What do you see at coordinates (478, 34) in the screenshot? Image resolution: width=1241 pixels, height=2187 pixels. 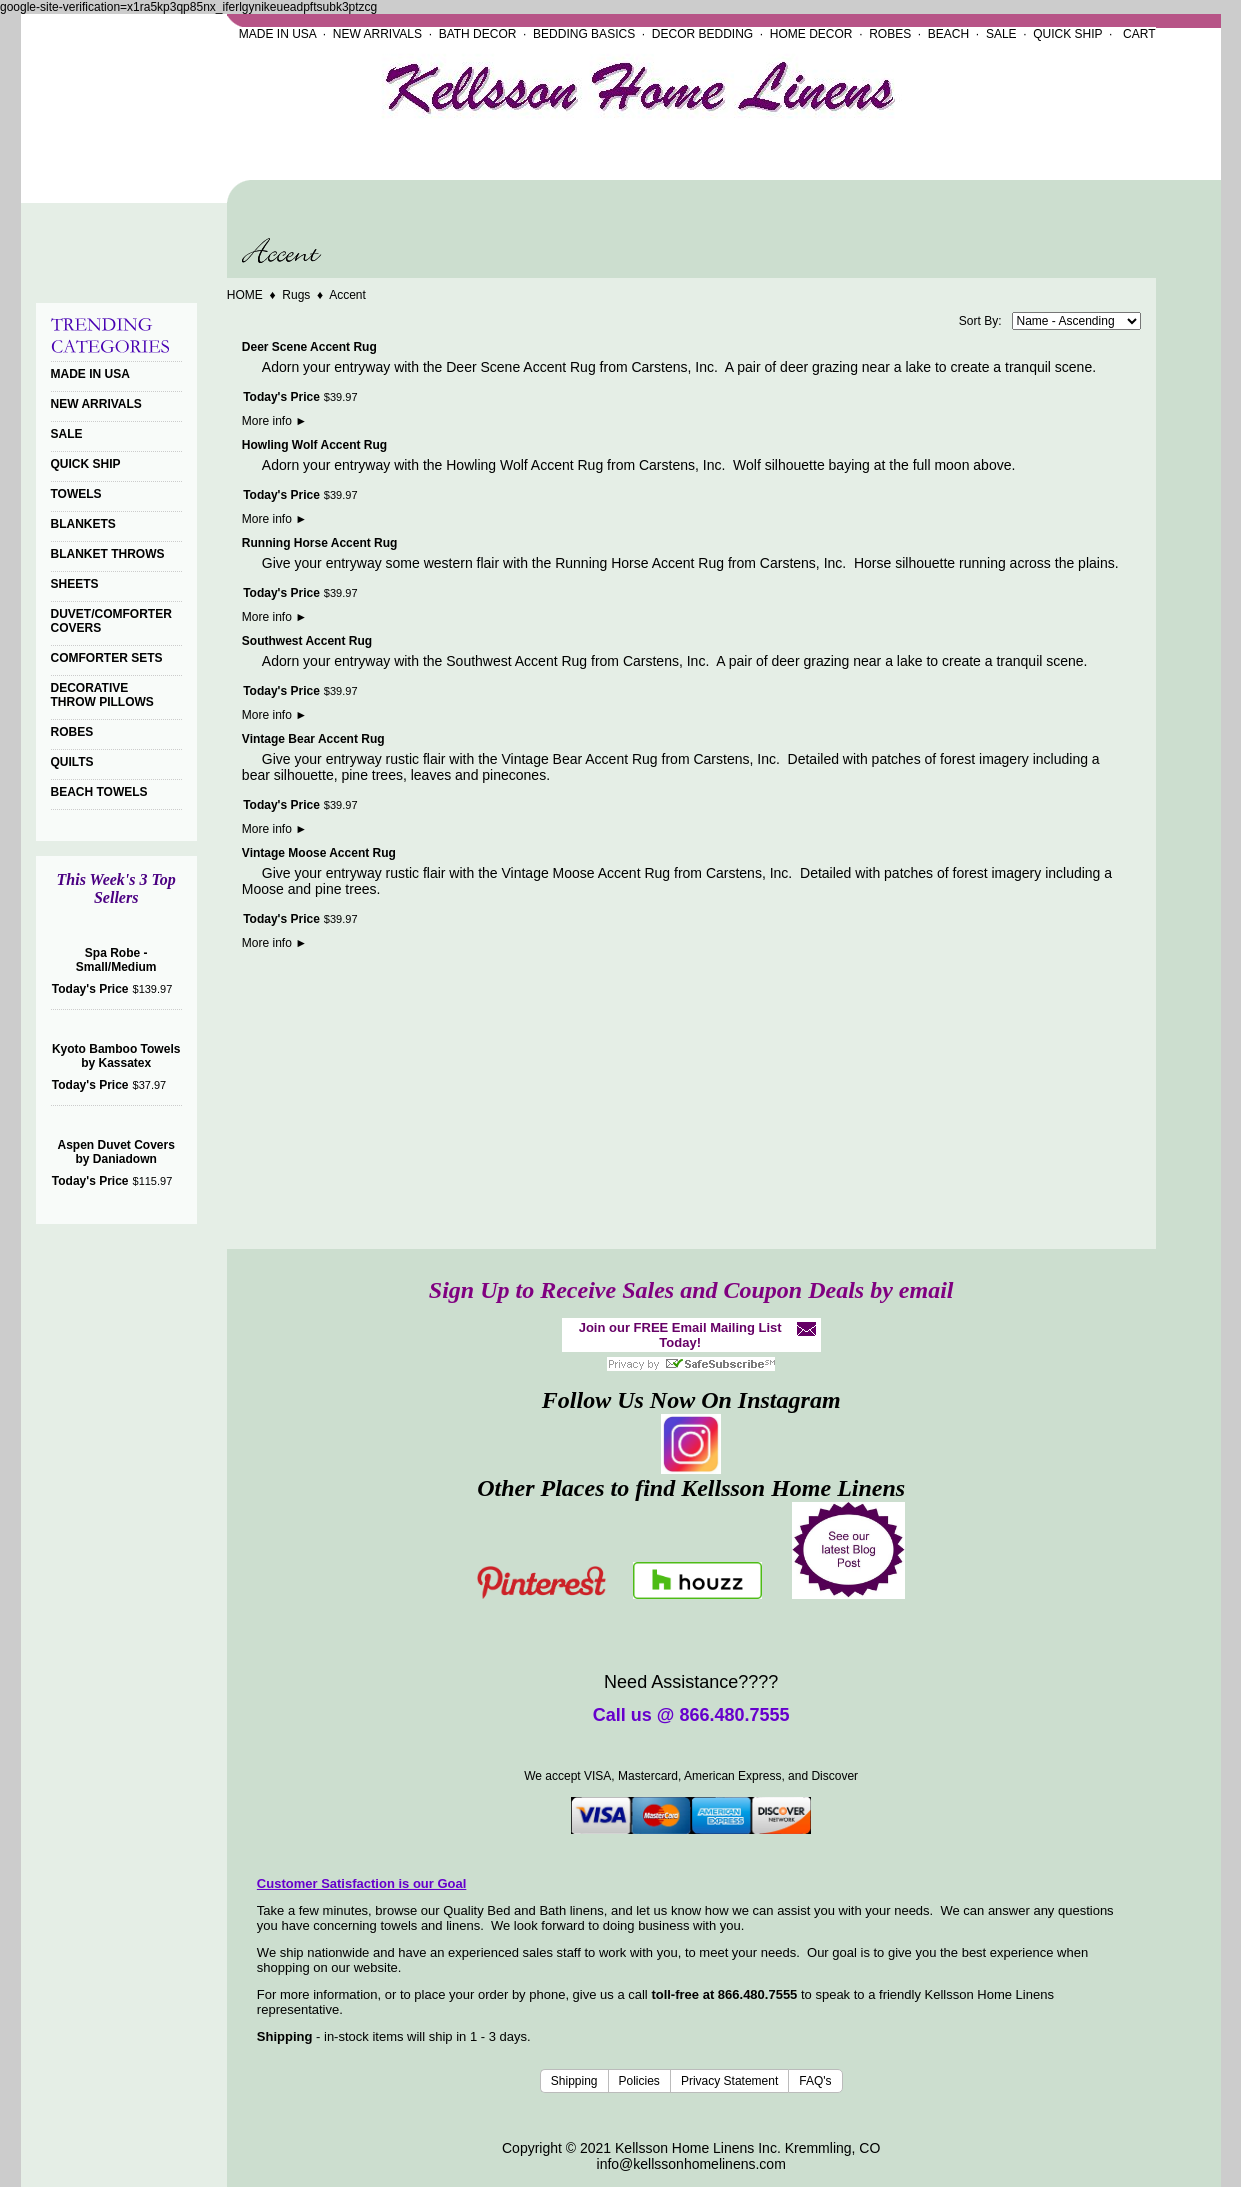 I see `BATH DECOR` at bounding box center [478, 34].